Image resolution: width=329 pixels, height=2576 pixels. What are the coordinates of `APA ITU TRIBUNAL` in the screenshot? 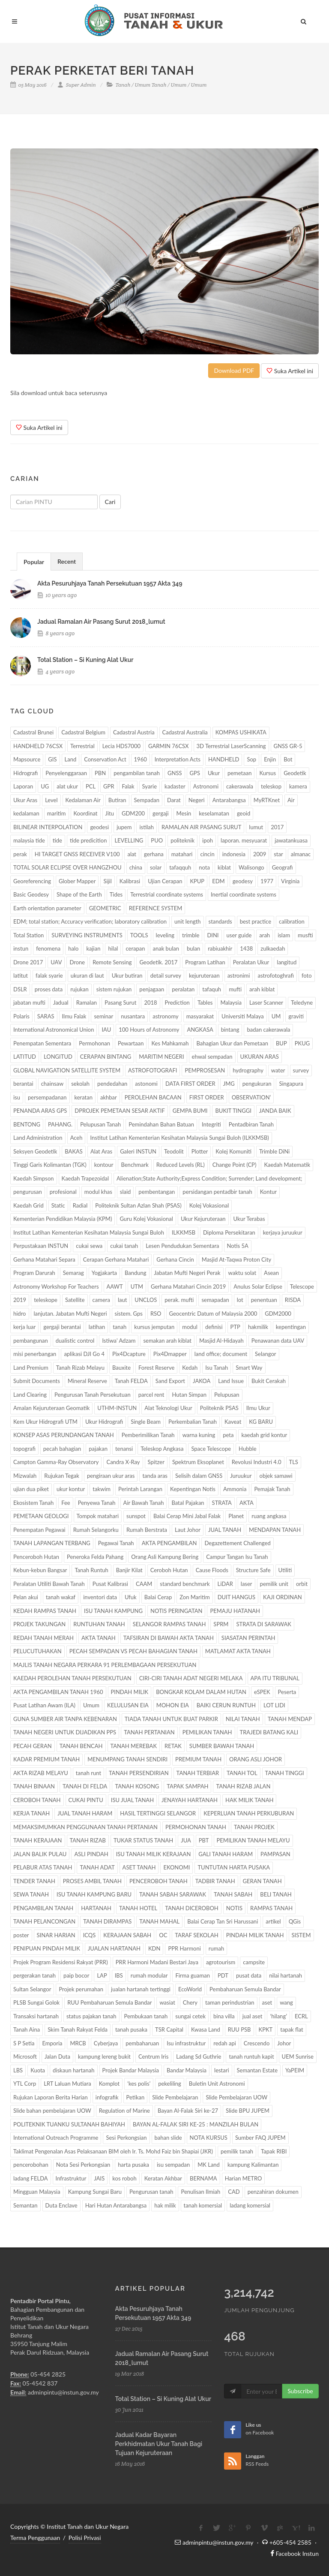 It's located at (275, 1678).